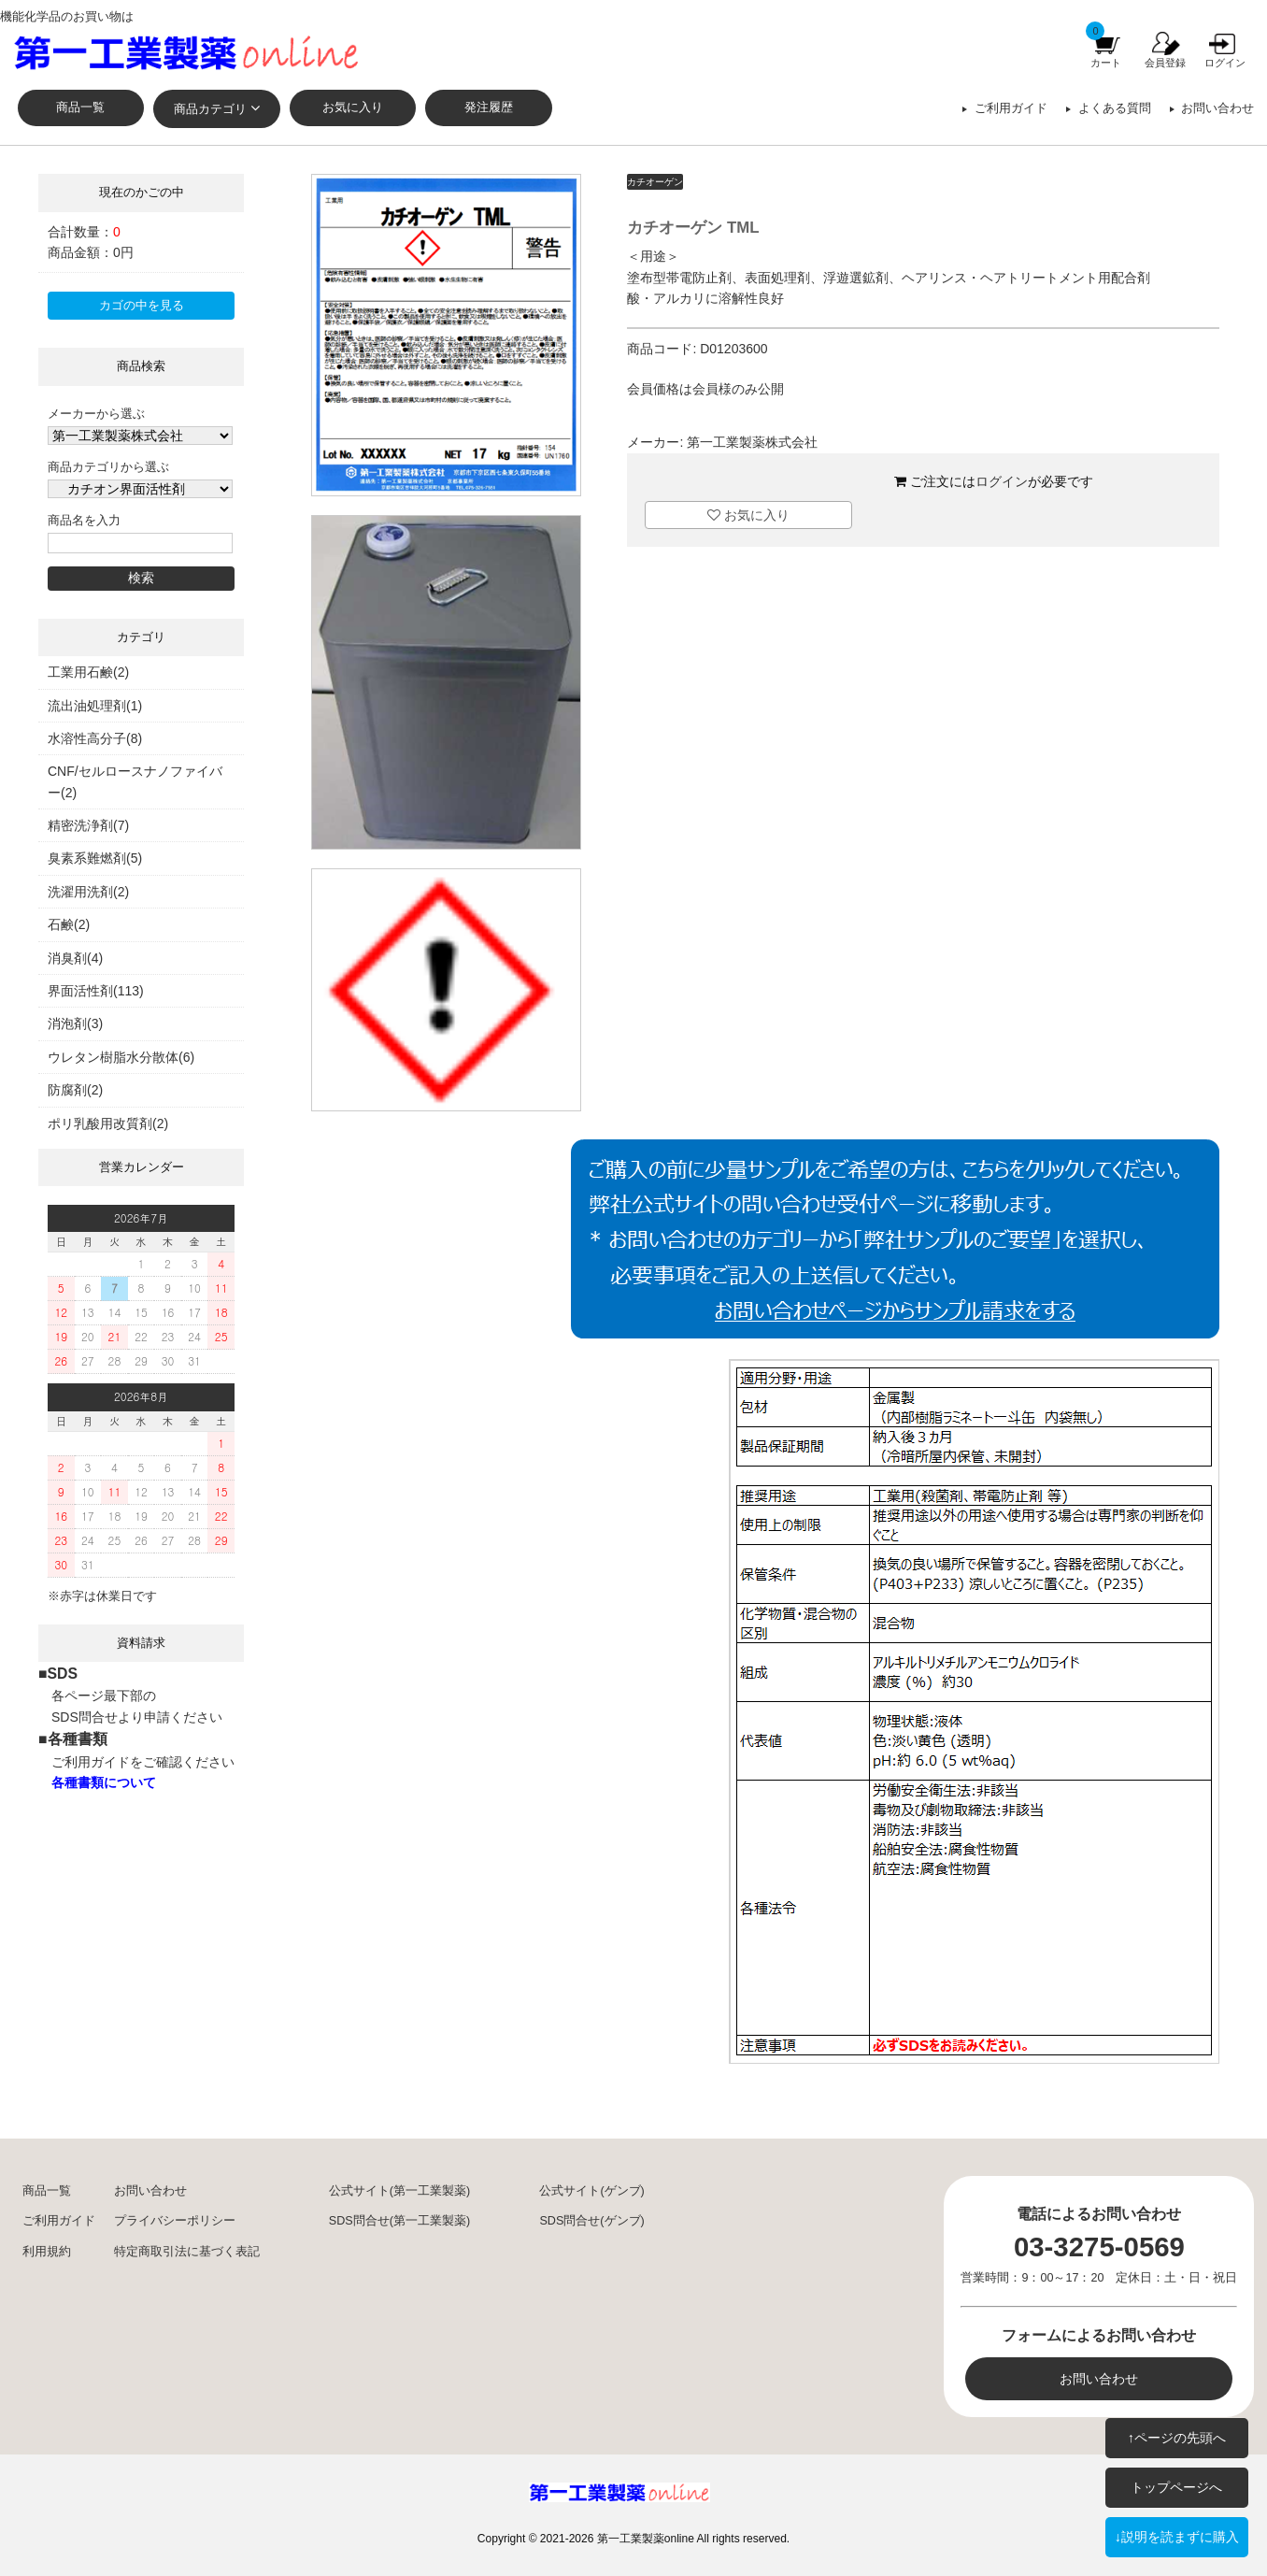  What do you see at coordinates (1177, 2536) in the screenshot?
I see `↓説明を読まずに購入` at bounding box center [1177, 2536].